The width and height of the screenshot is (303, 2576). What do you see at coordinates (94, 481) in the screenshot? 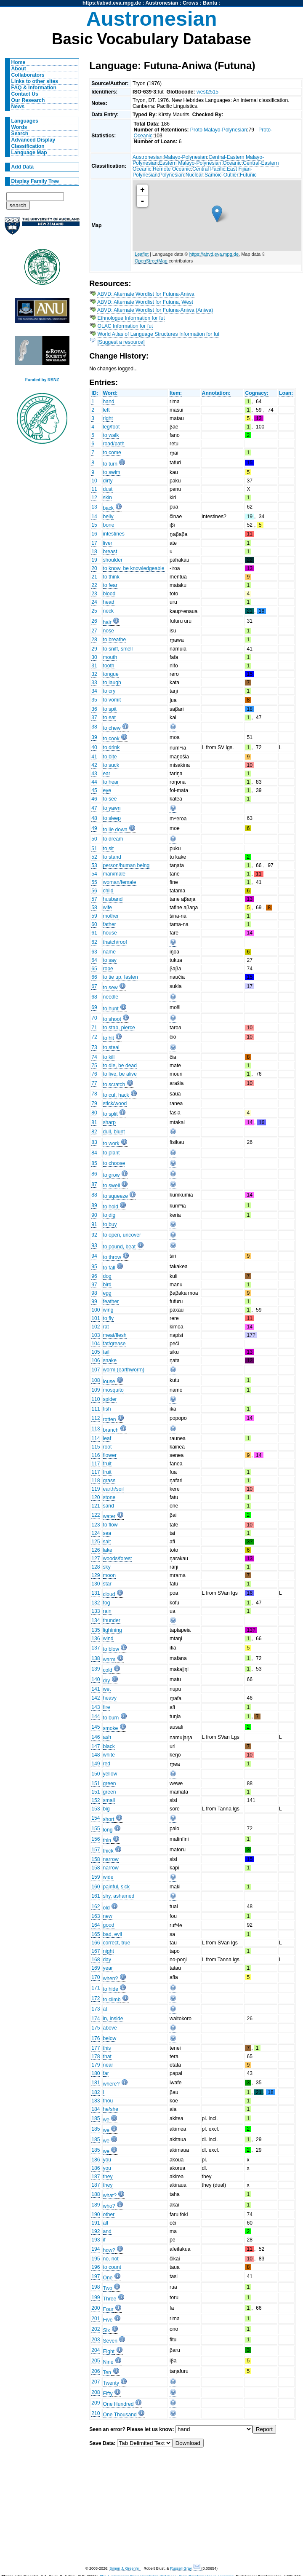
I see `10` at bounding box center [94, 481].